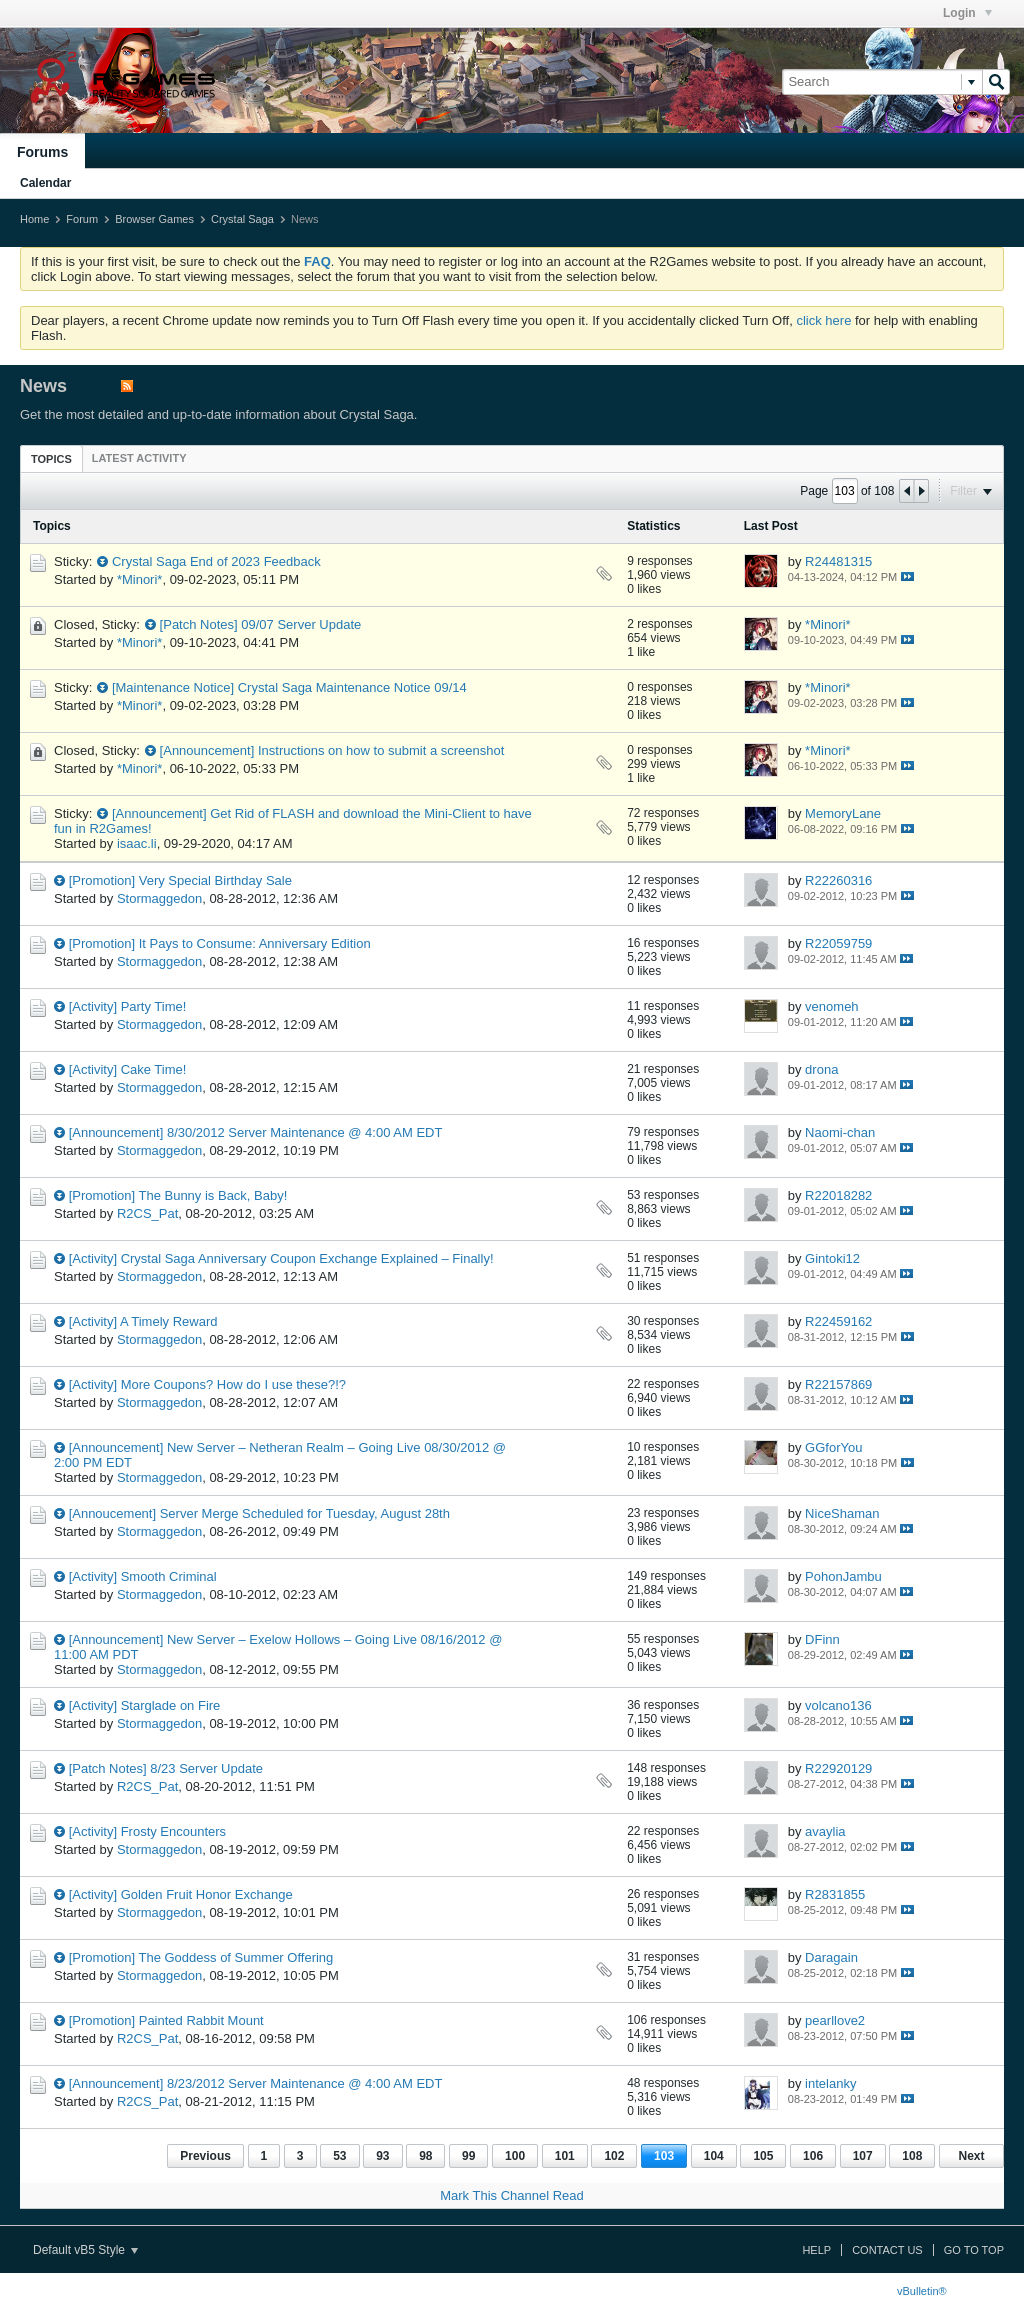  I want to click on volcano136, so click(838, 1705).